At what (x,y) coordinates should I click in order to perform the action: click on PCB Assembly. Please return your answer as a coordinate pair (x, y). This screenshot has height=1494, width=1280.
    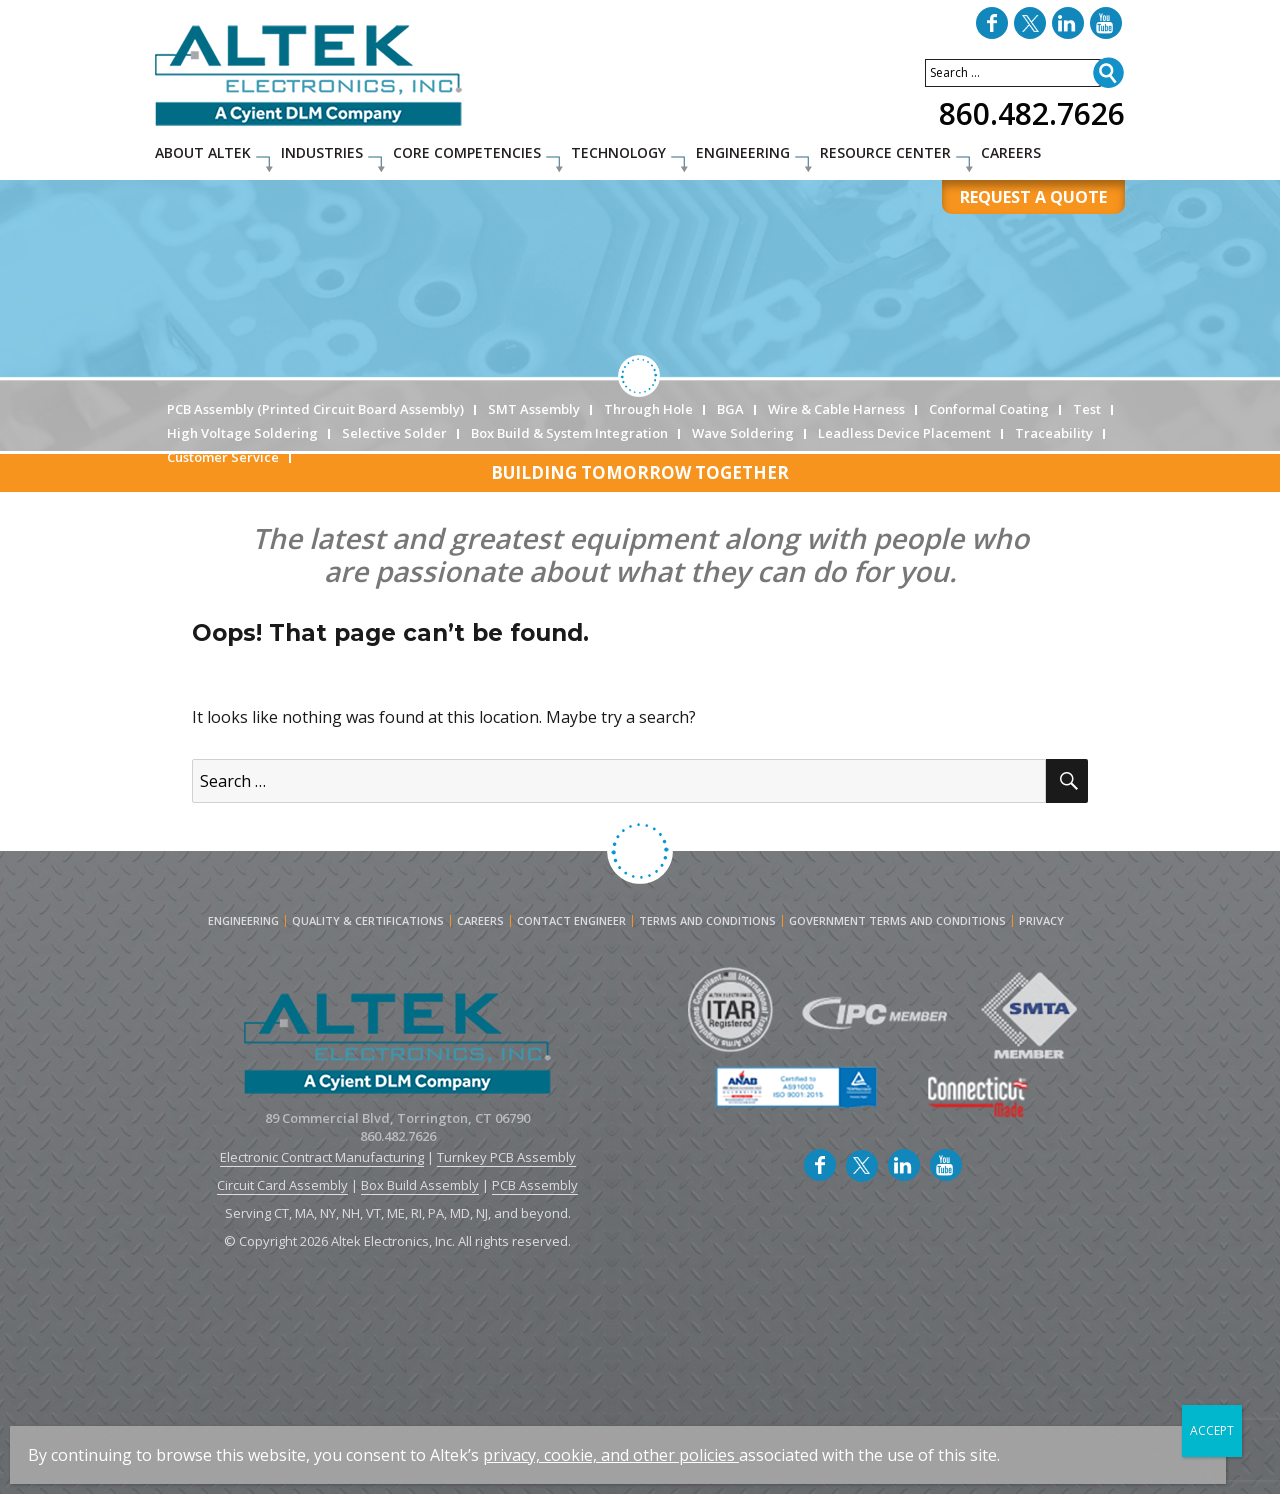
    Looking at the image, I should click on (535, 1185).